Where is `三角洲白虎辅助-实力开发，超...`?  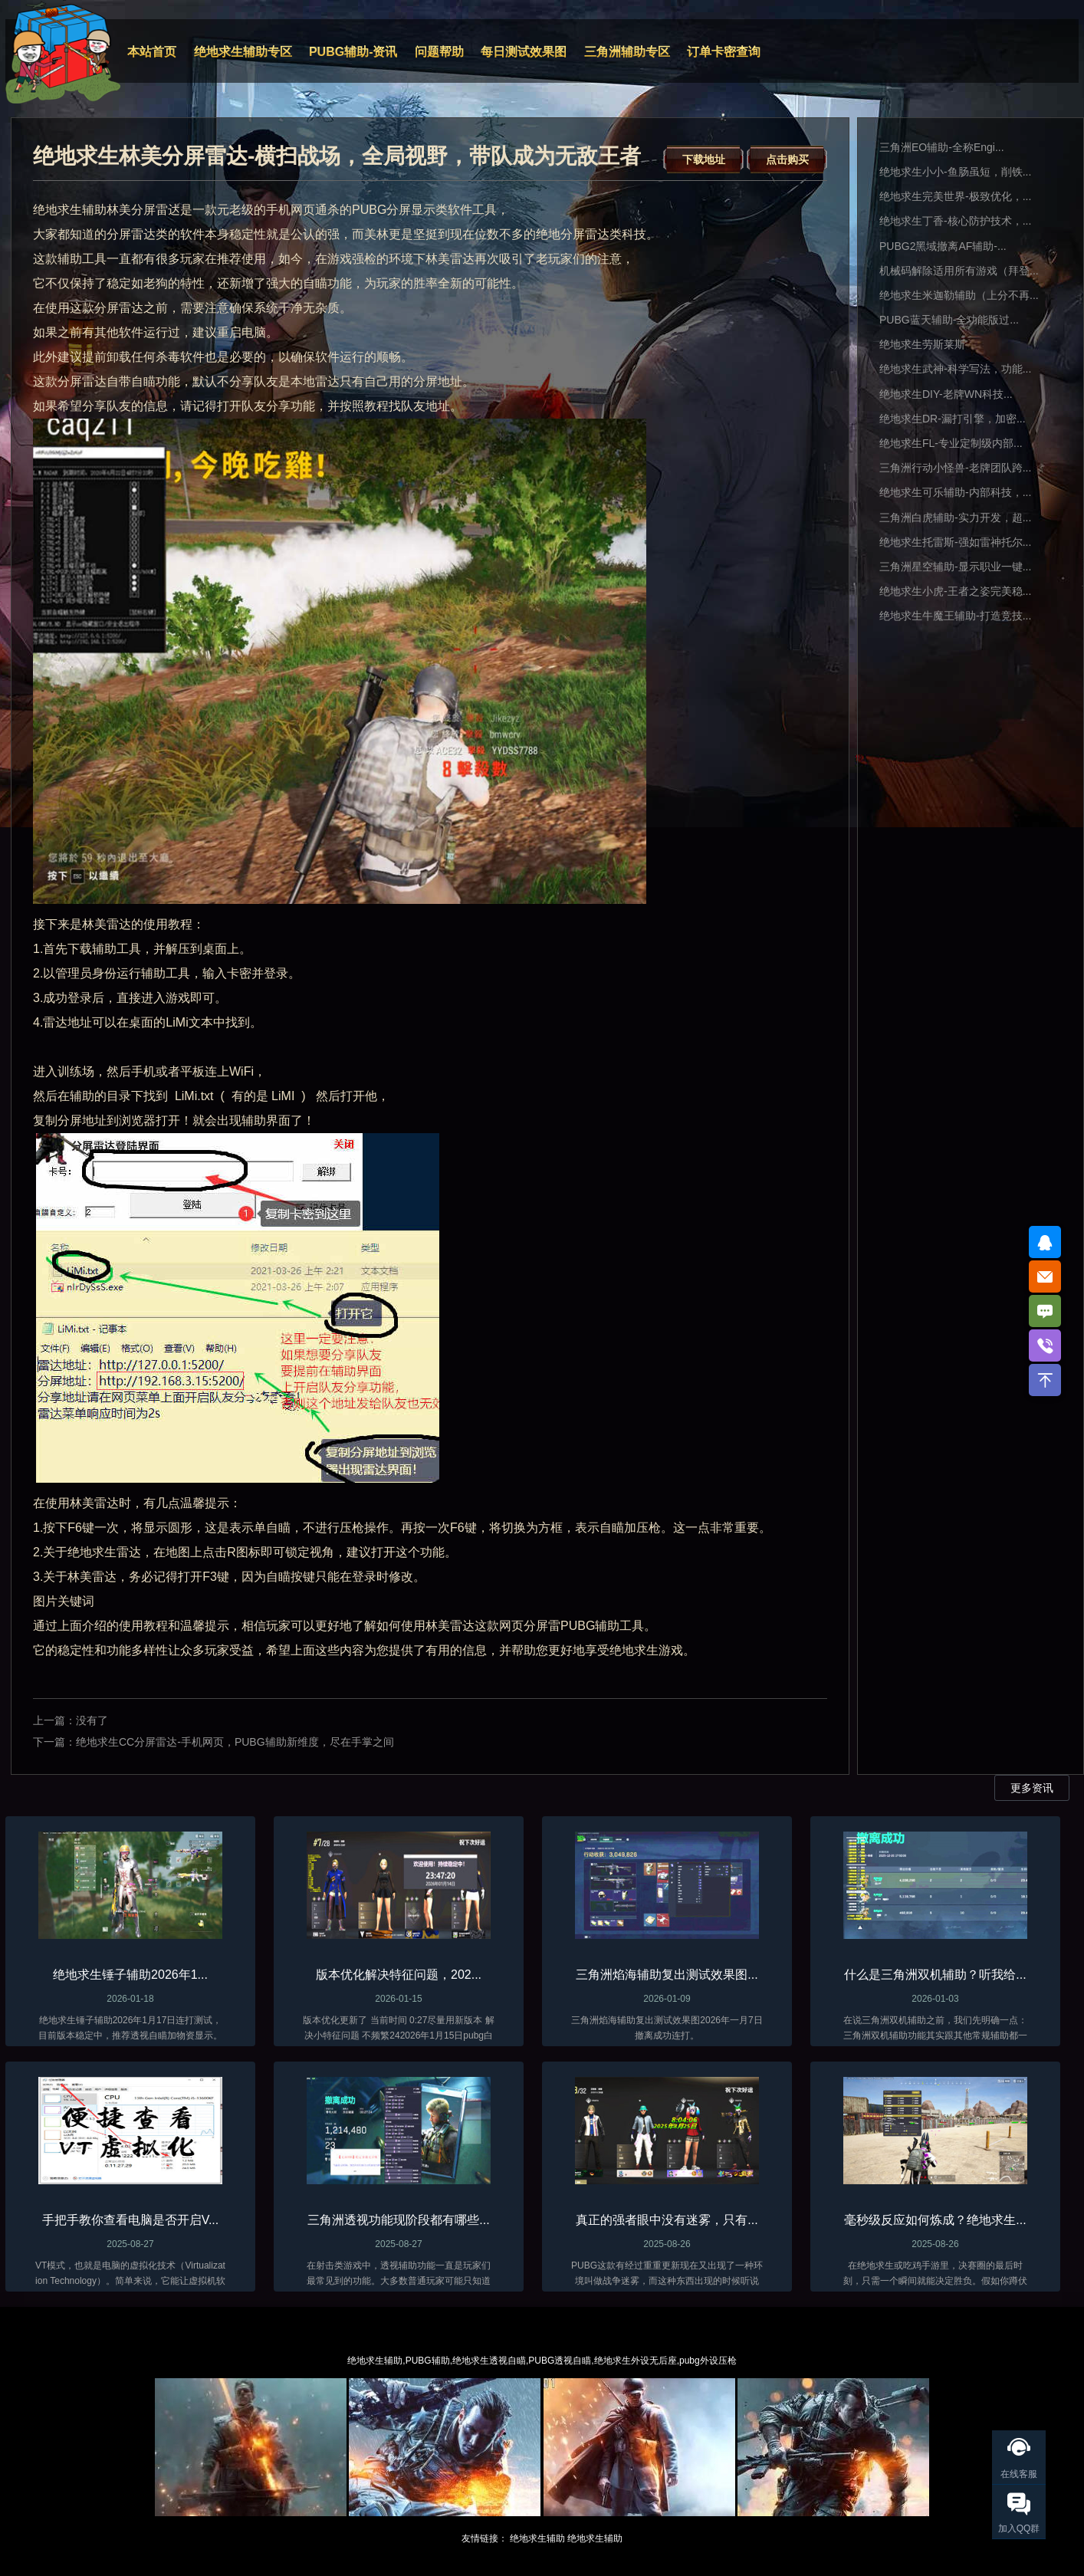 三角洲白虎辅助-实力开发，超... is located at coordinates (955, 517).